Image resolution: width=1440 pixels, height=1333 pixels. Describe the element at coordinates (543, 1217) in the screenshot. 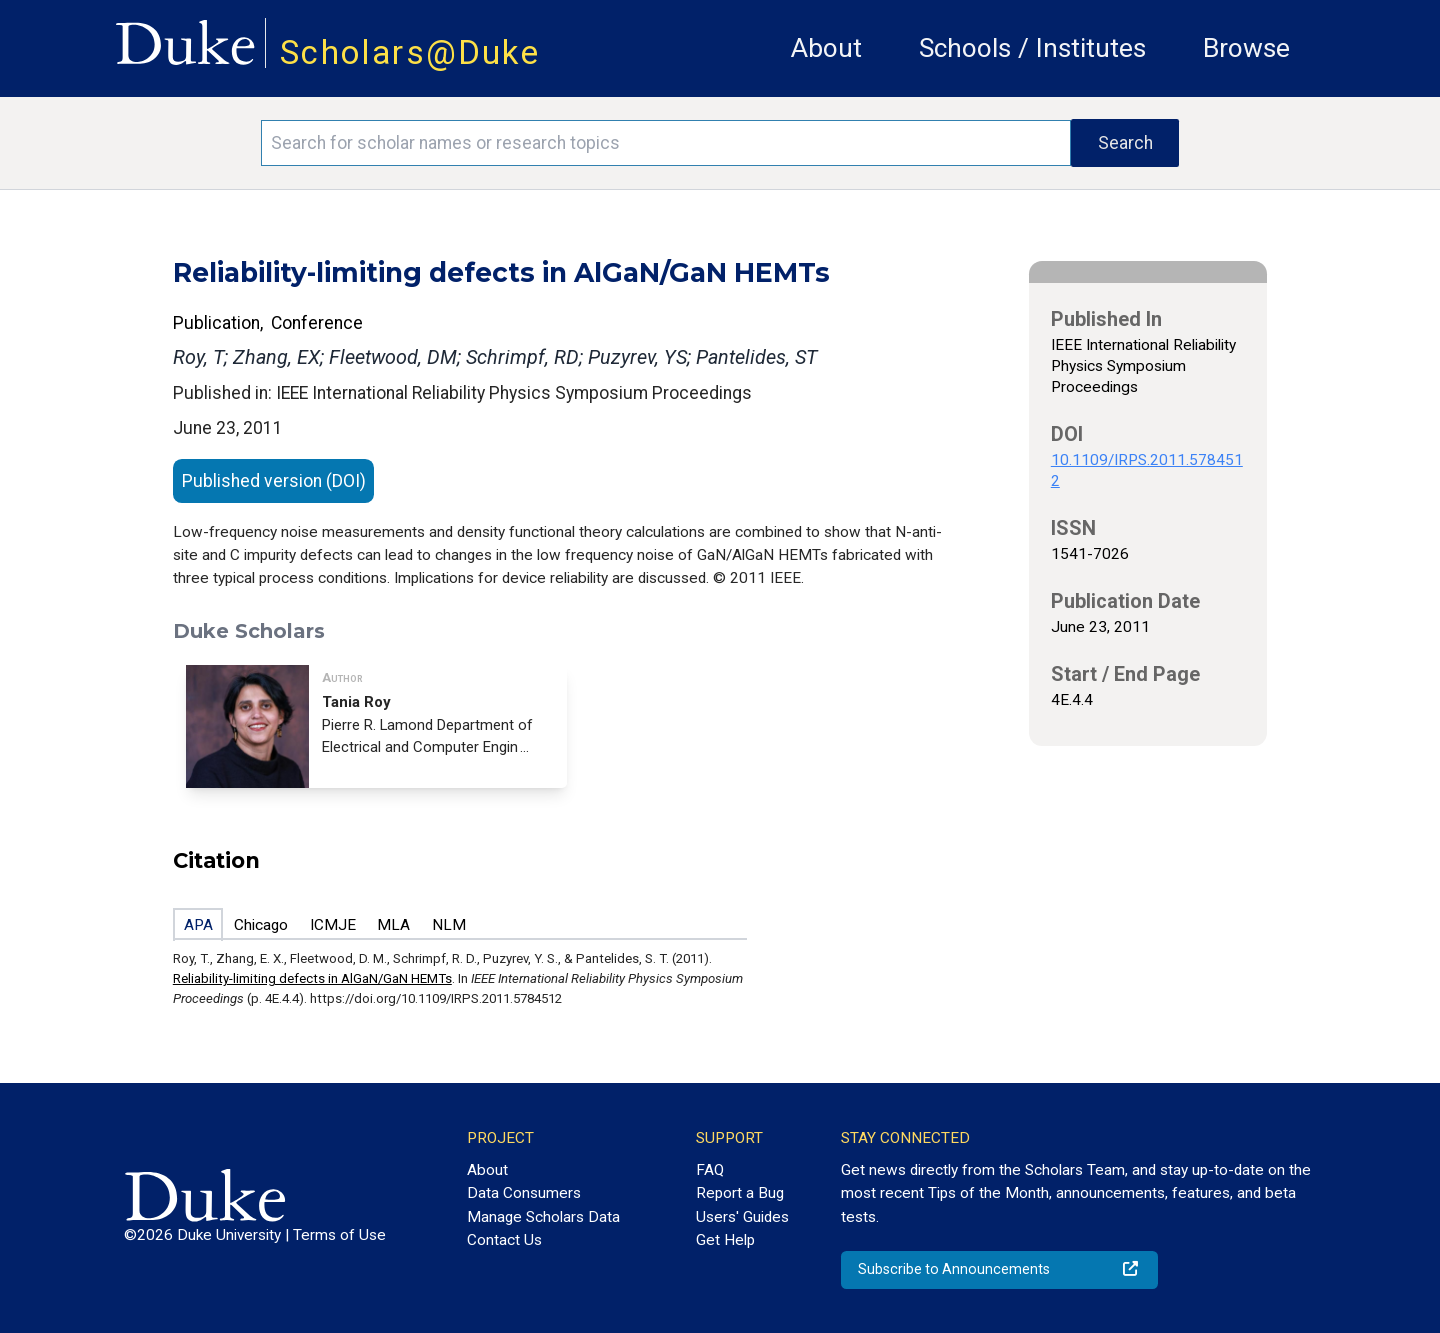

I see `Manage Scholars Data` at that location.